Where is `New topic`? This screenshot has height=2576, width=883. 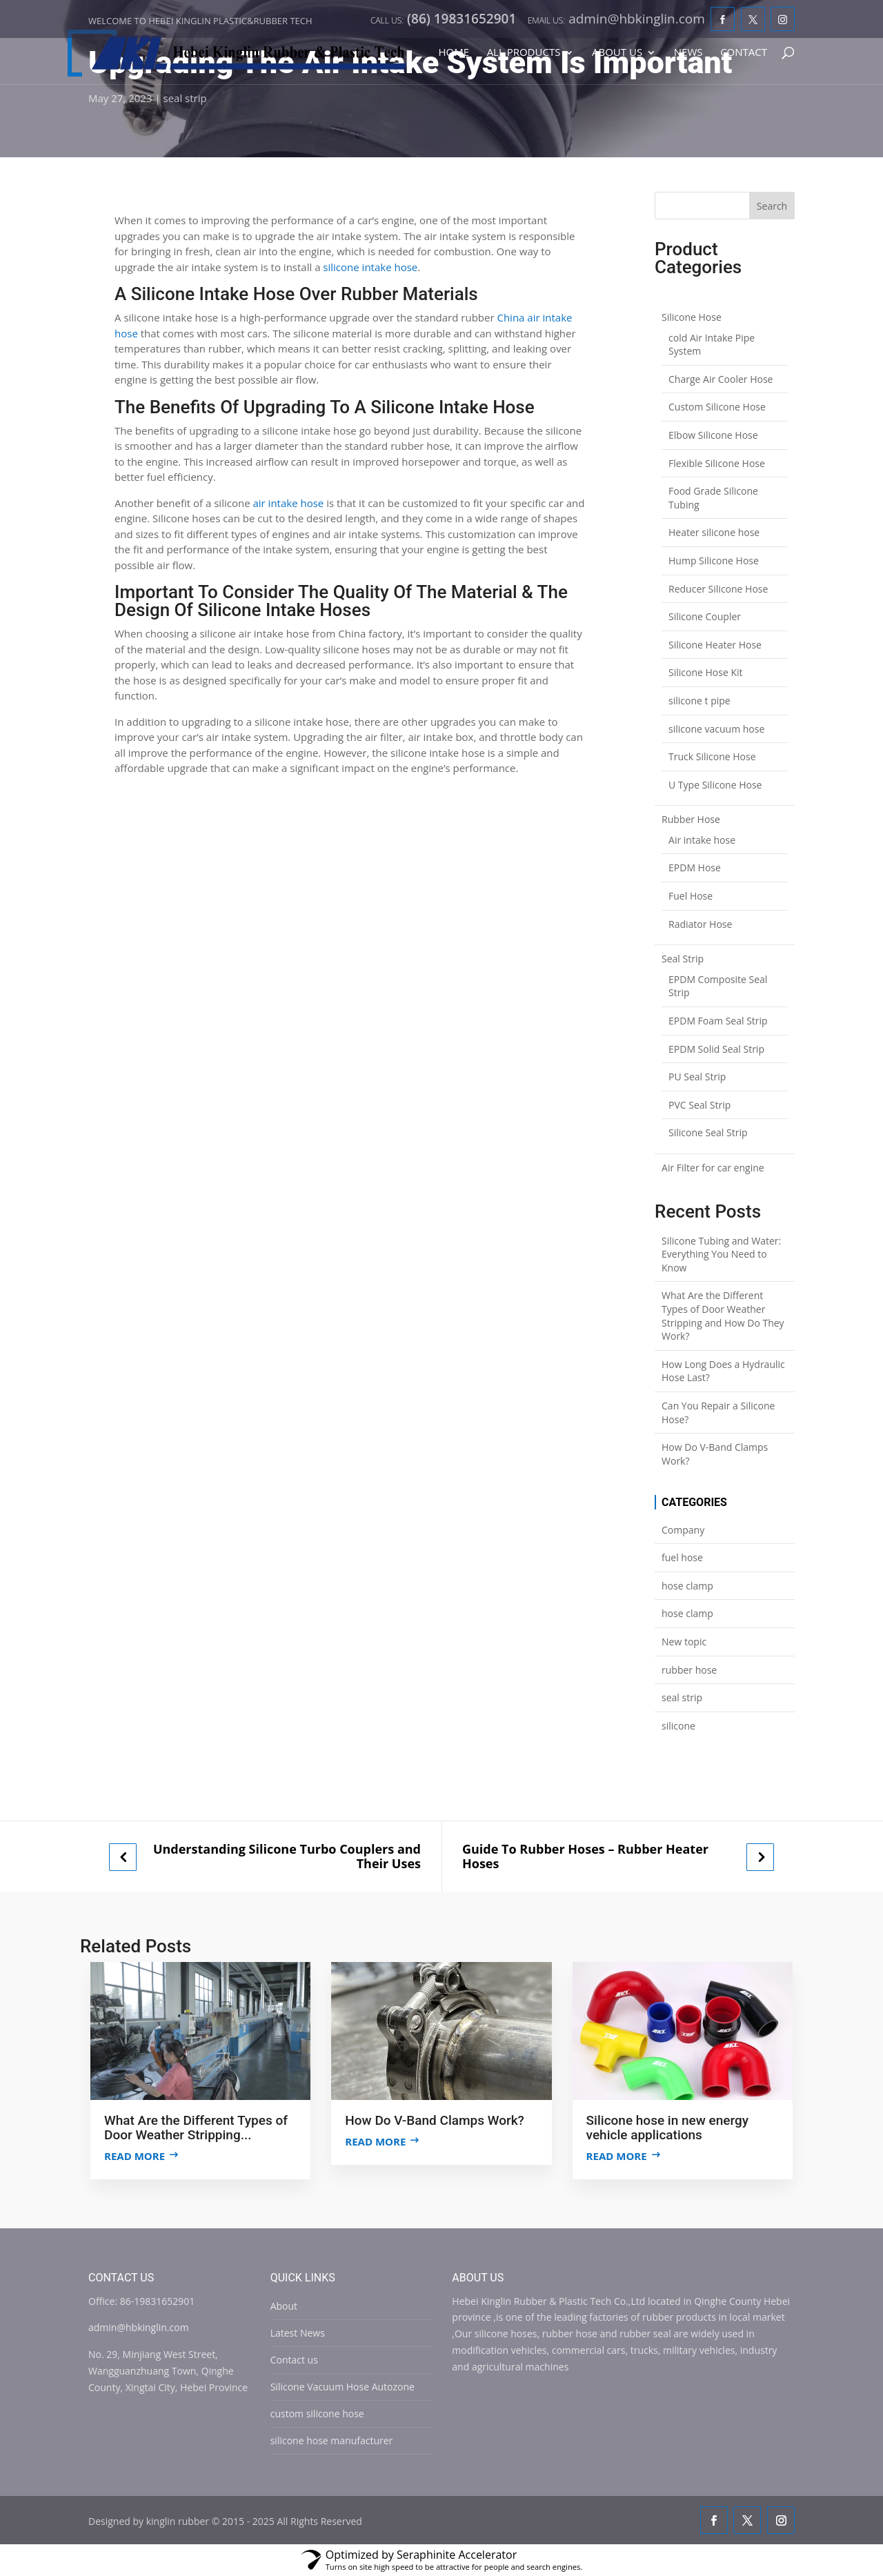
New topic is located at coordinates (684, 1641).